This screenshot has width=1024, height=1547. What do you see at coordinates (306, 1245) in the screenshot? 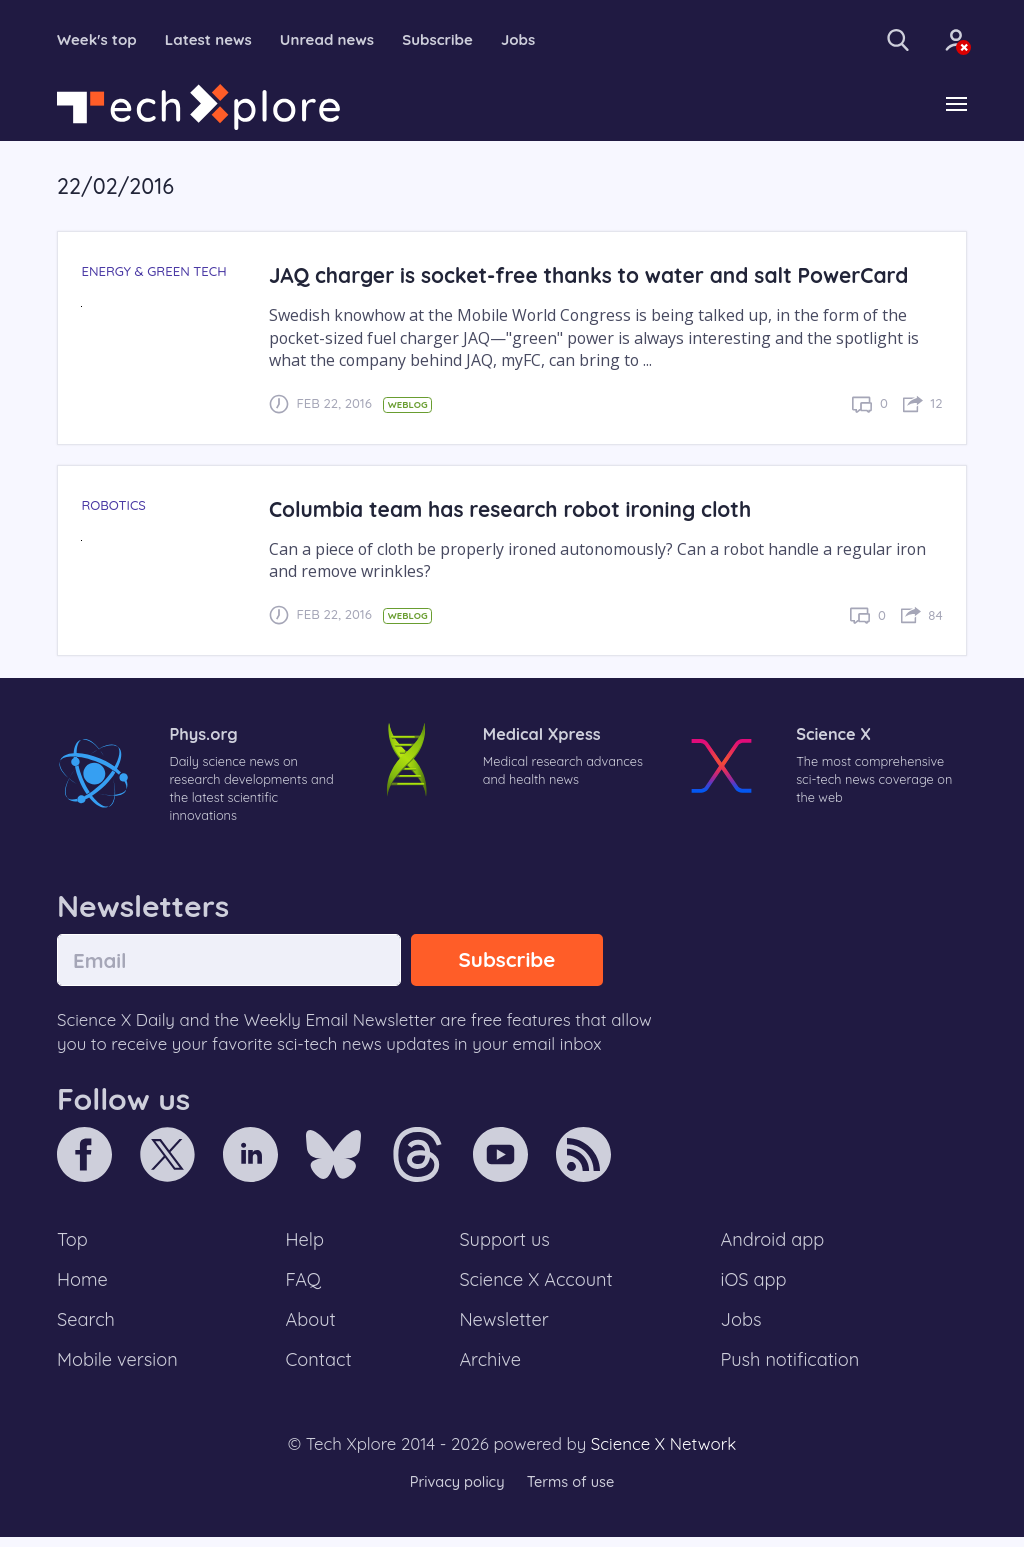
I see `Help` at bounding box center [306, 1245].